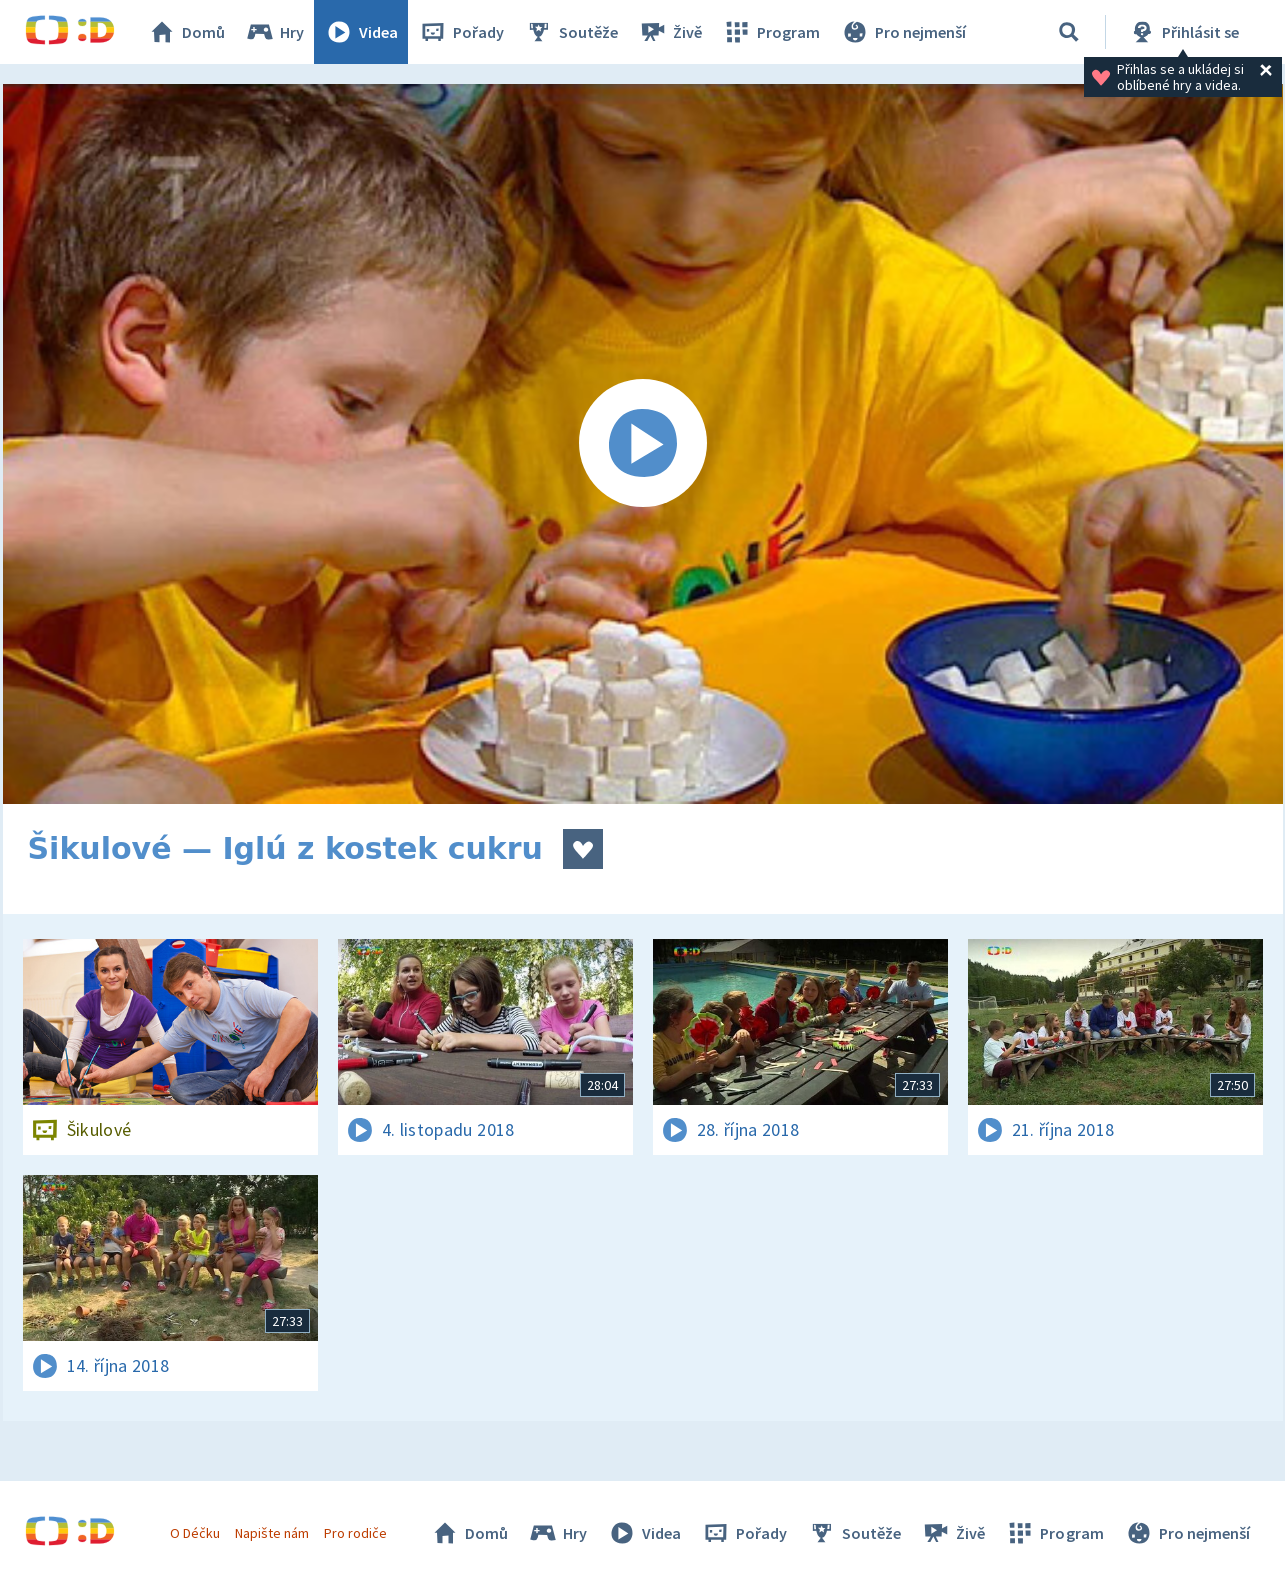  Describe the element at coordinates (571, 32) in the screenshot. I see `Soutěže` at that location.